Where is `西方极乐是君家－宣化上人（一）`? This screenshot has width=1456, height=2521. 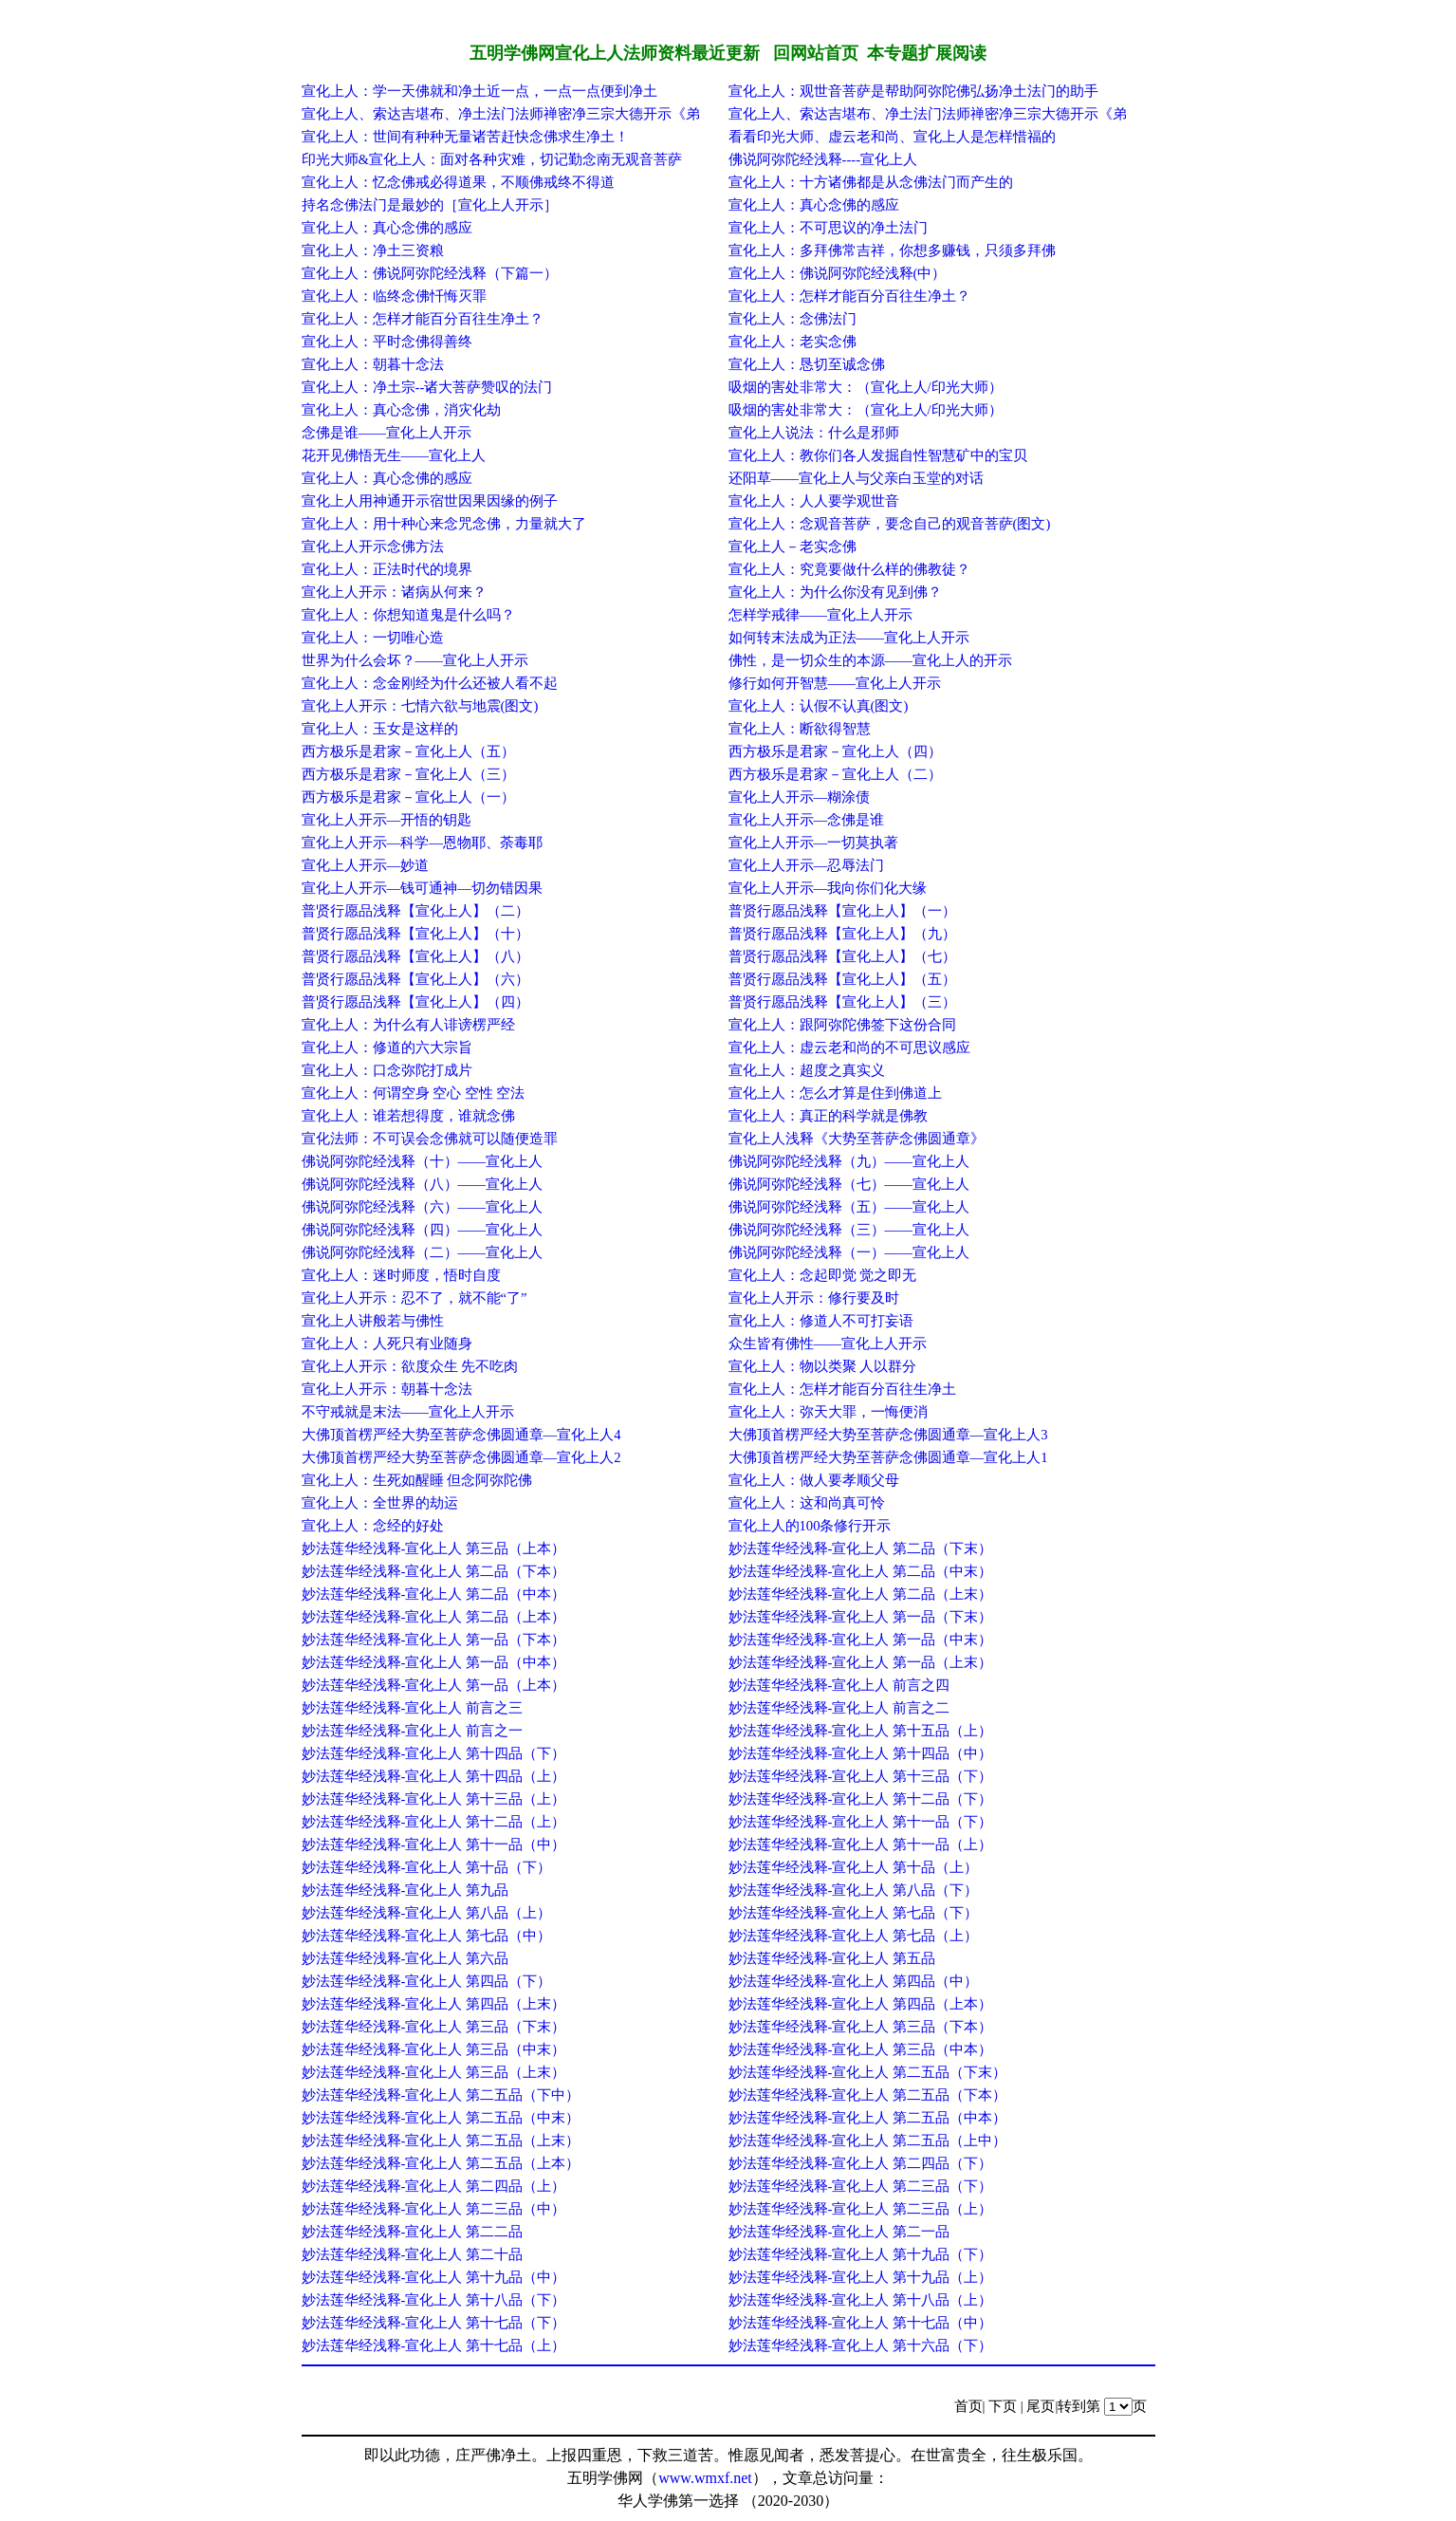 西方极乐是君家－宣化上人（一） is located at coordinates (408, 797).